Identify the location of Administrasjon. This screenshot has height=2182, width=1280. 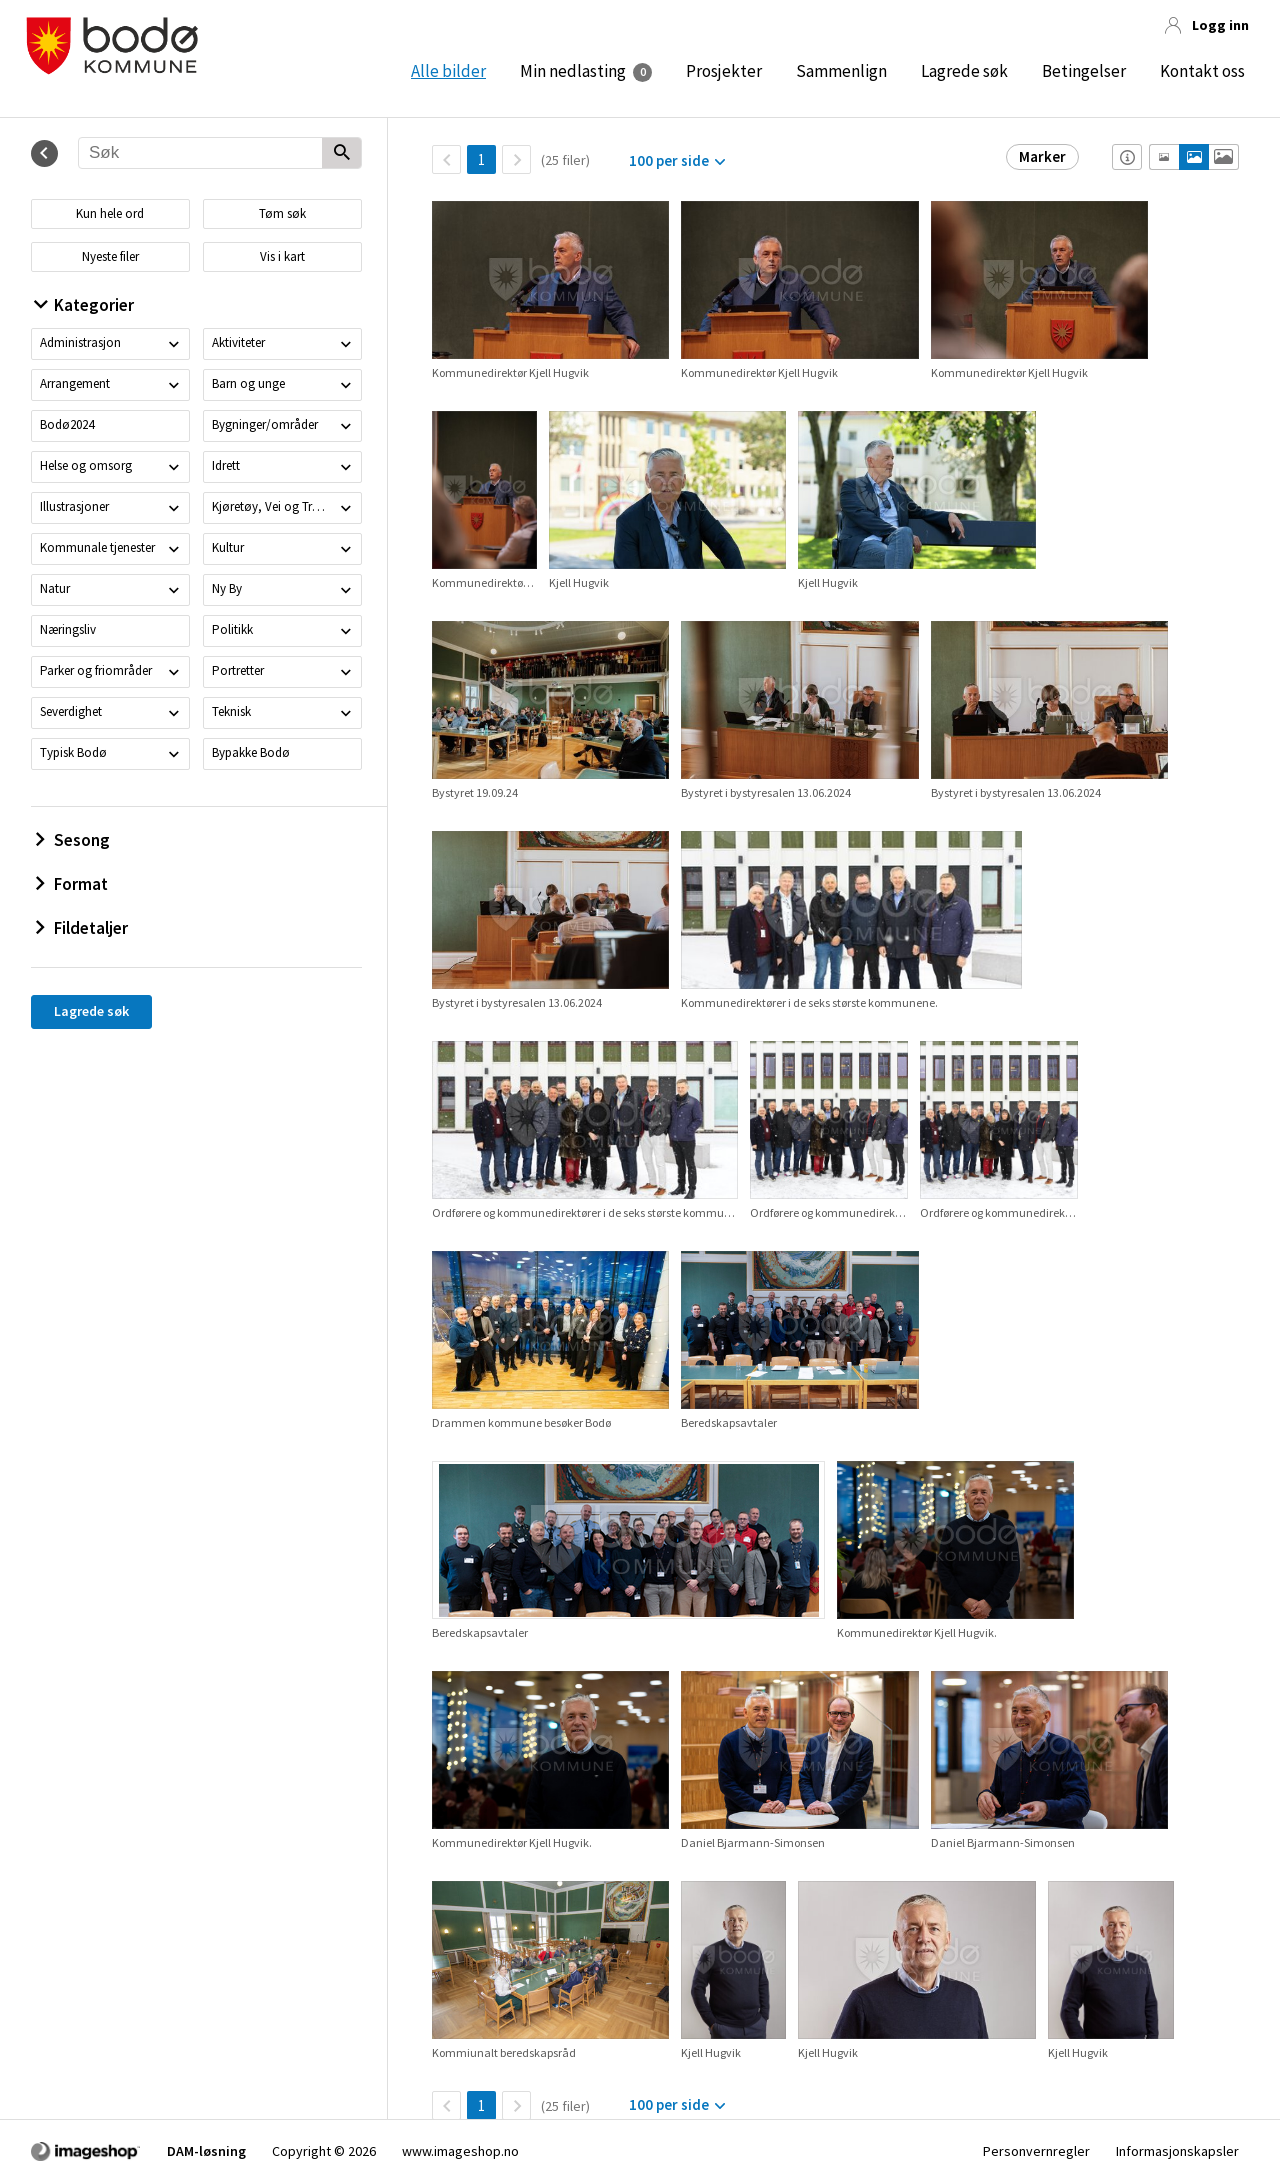
(80, 342).